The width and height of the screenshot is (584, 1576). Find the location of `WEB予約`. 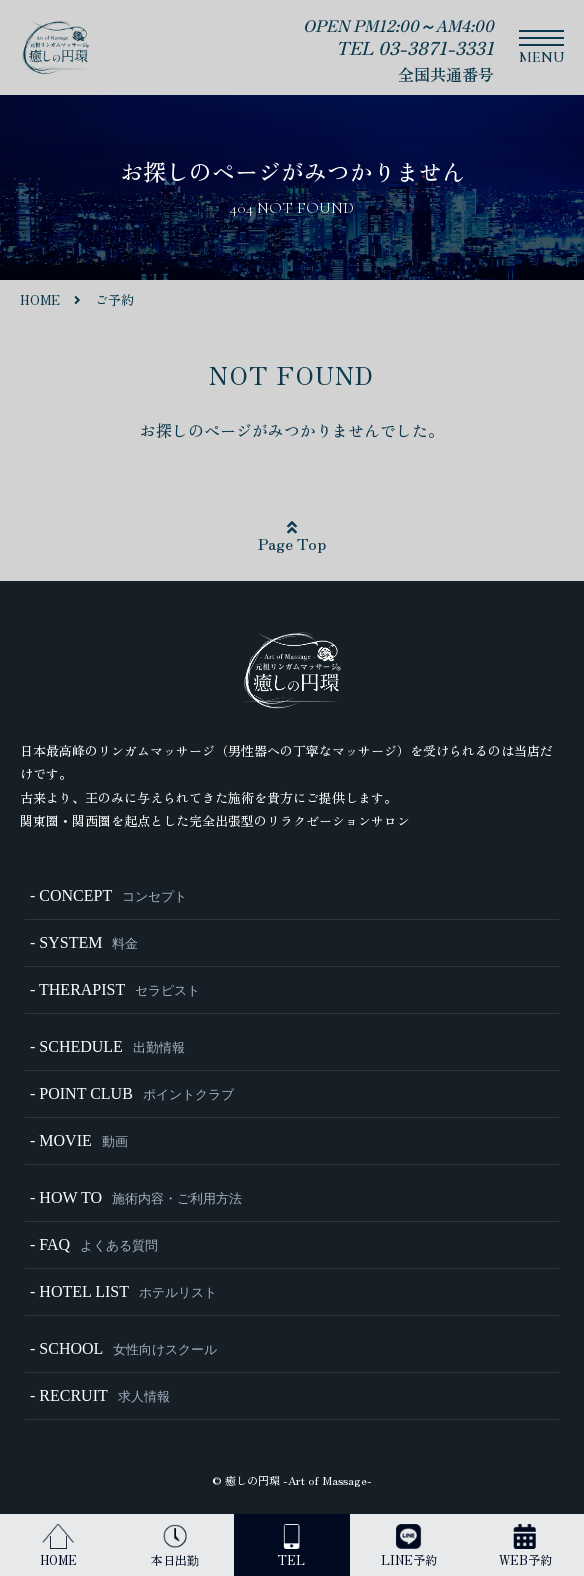

WEB予約 is located at coordinates (525, 1546).